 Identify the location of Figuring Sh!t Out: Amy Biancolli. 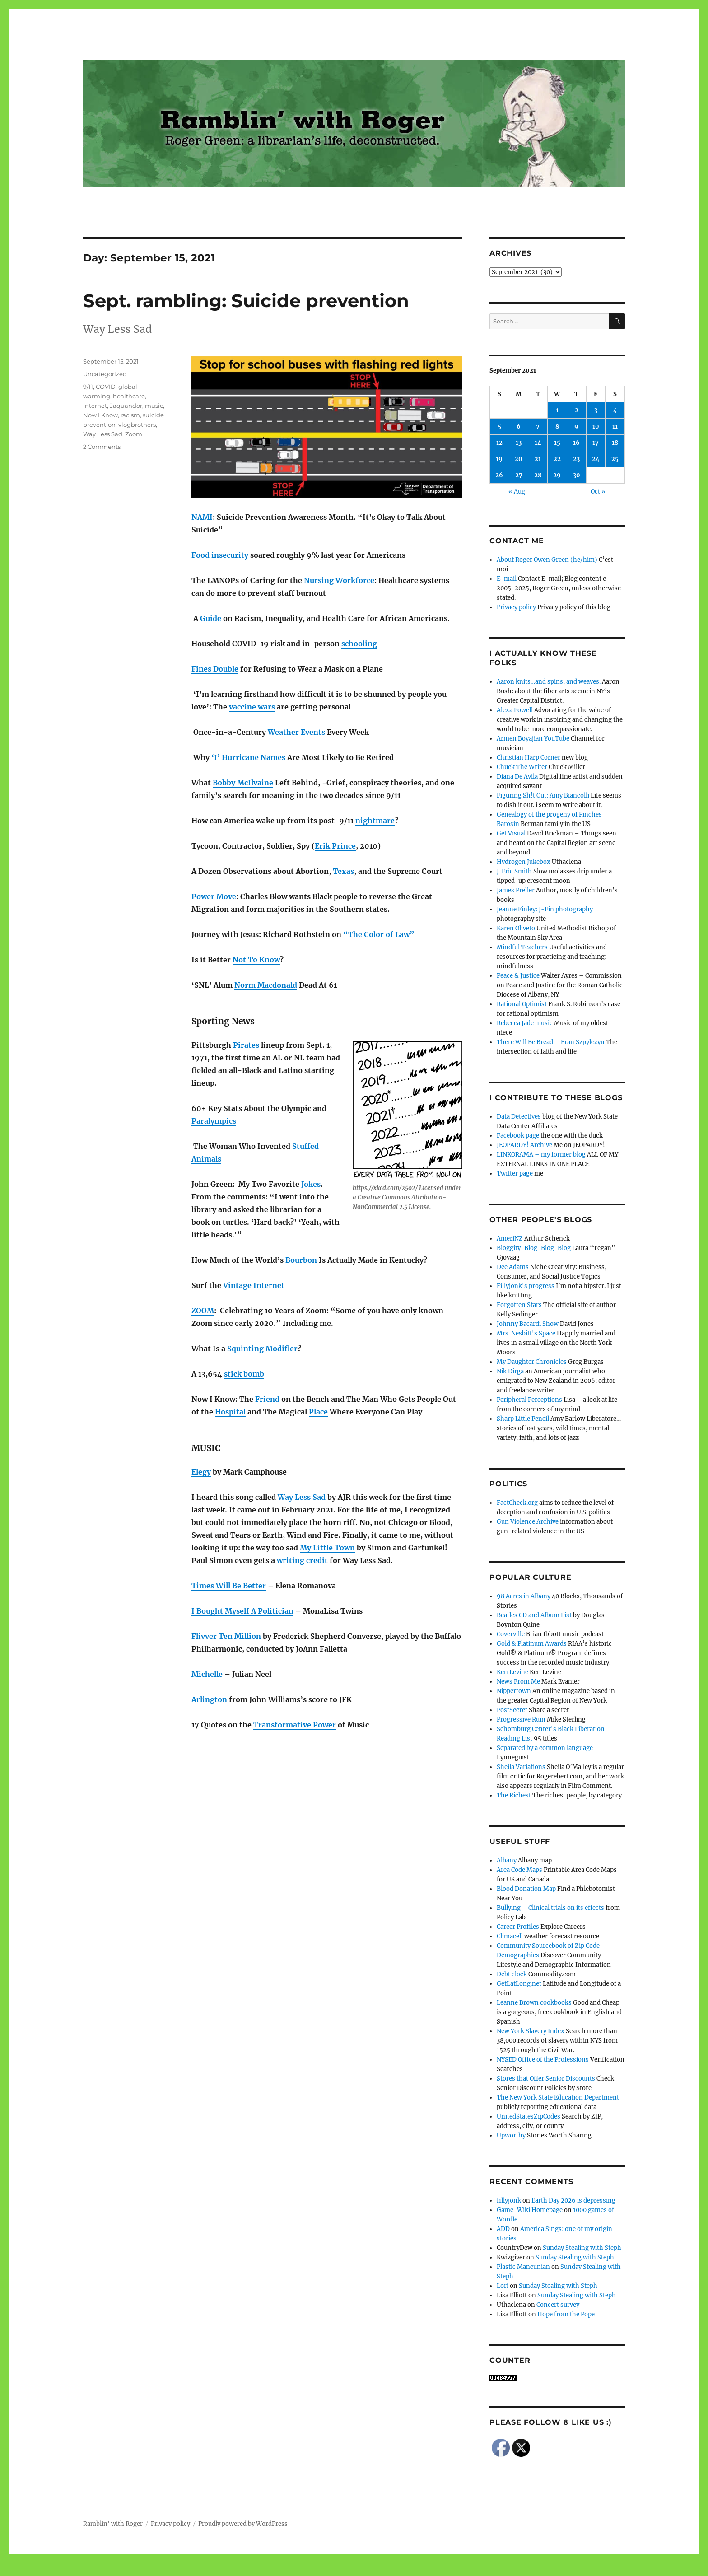
(543, 795).